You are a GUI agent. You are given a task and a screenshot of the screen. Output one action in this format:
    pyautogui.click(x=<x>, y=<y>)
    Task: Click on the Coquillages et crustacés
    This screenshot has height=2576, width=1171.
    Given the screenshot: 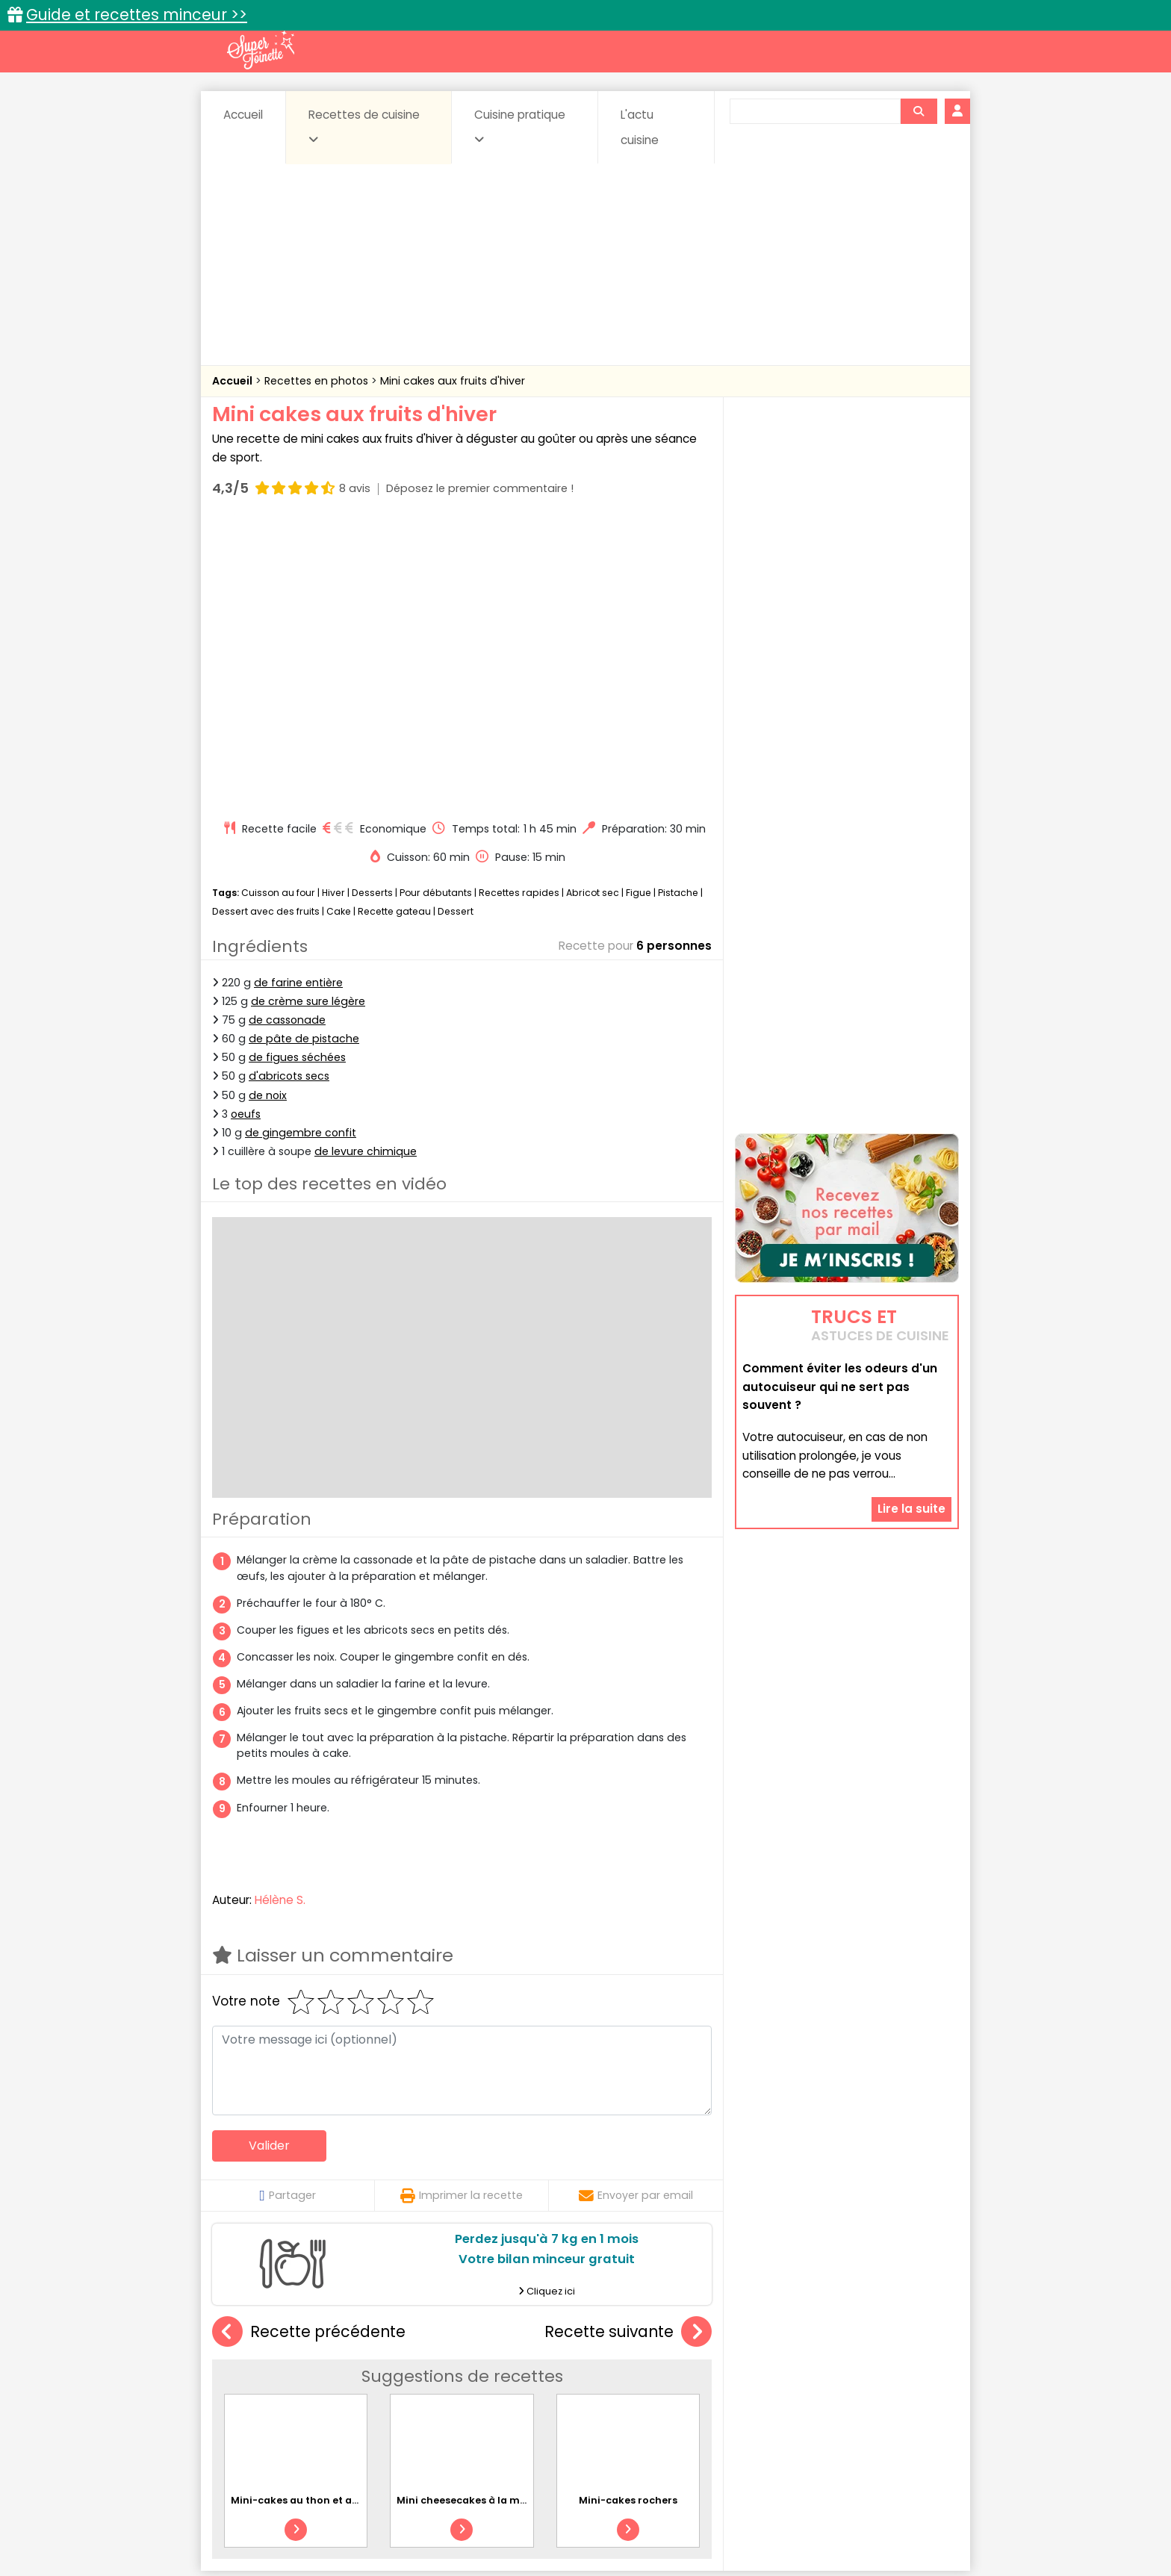 What is the action you would take?
    pyautogui.click(x=809, y=2372)
    